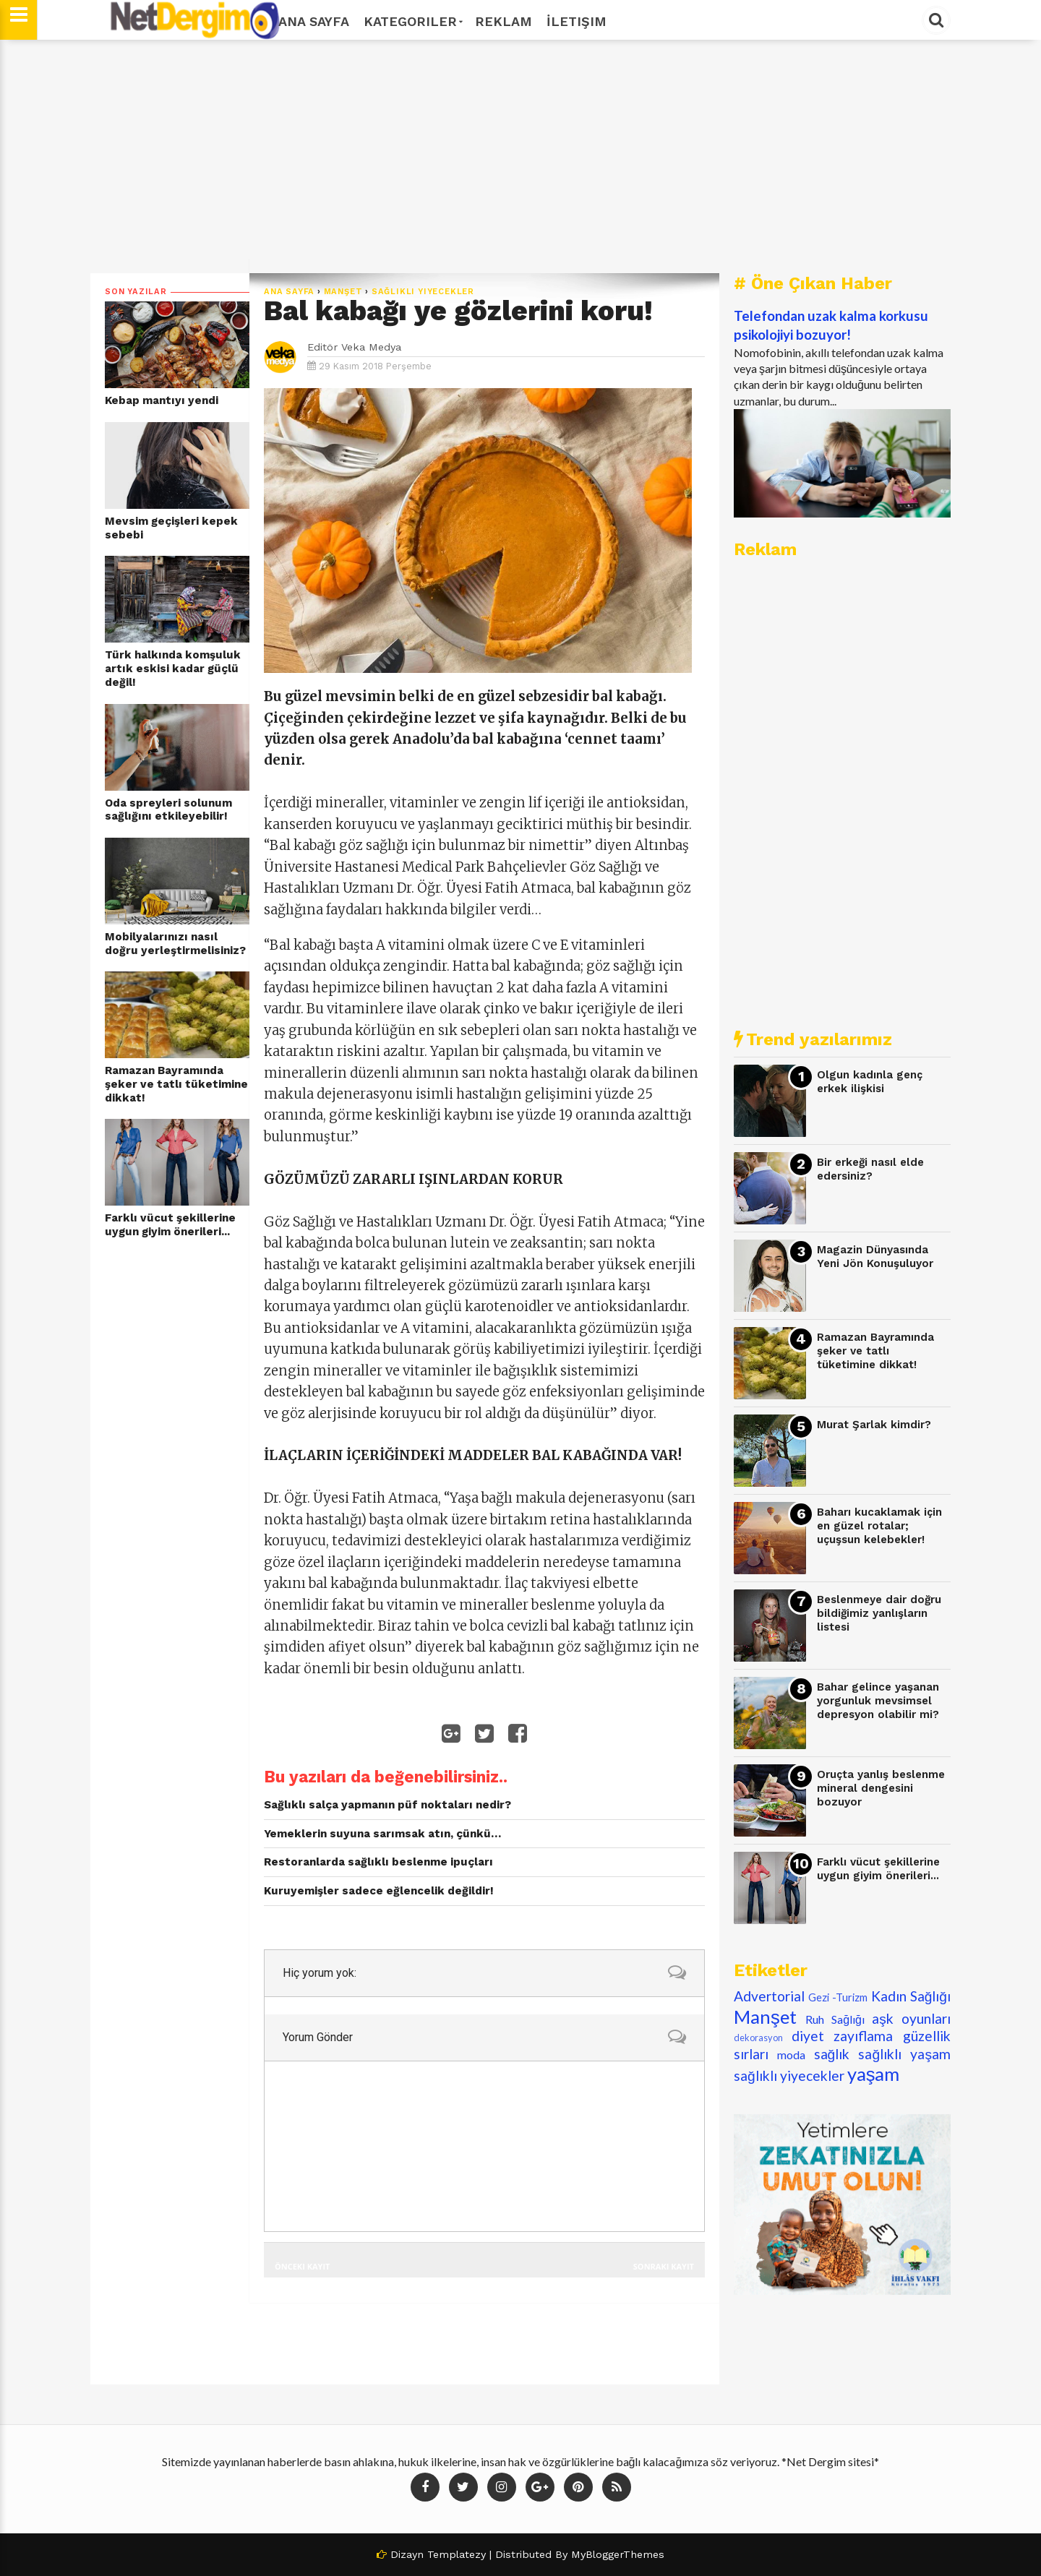  I want to click on sağlık, so click(832, 2053).